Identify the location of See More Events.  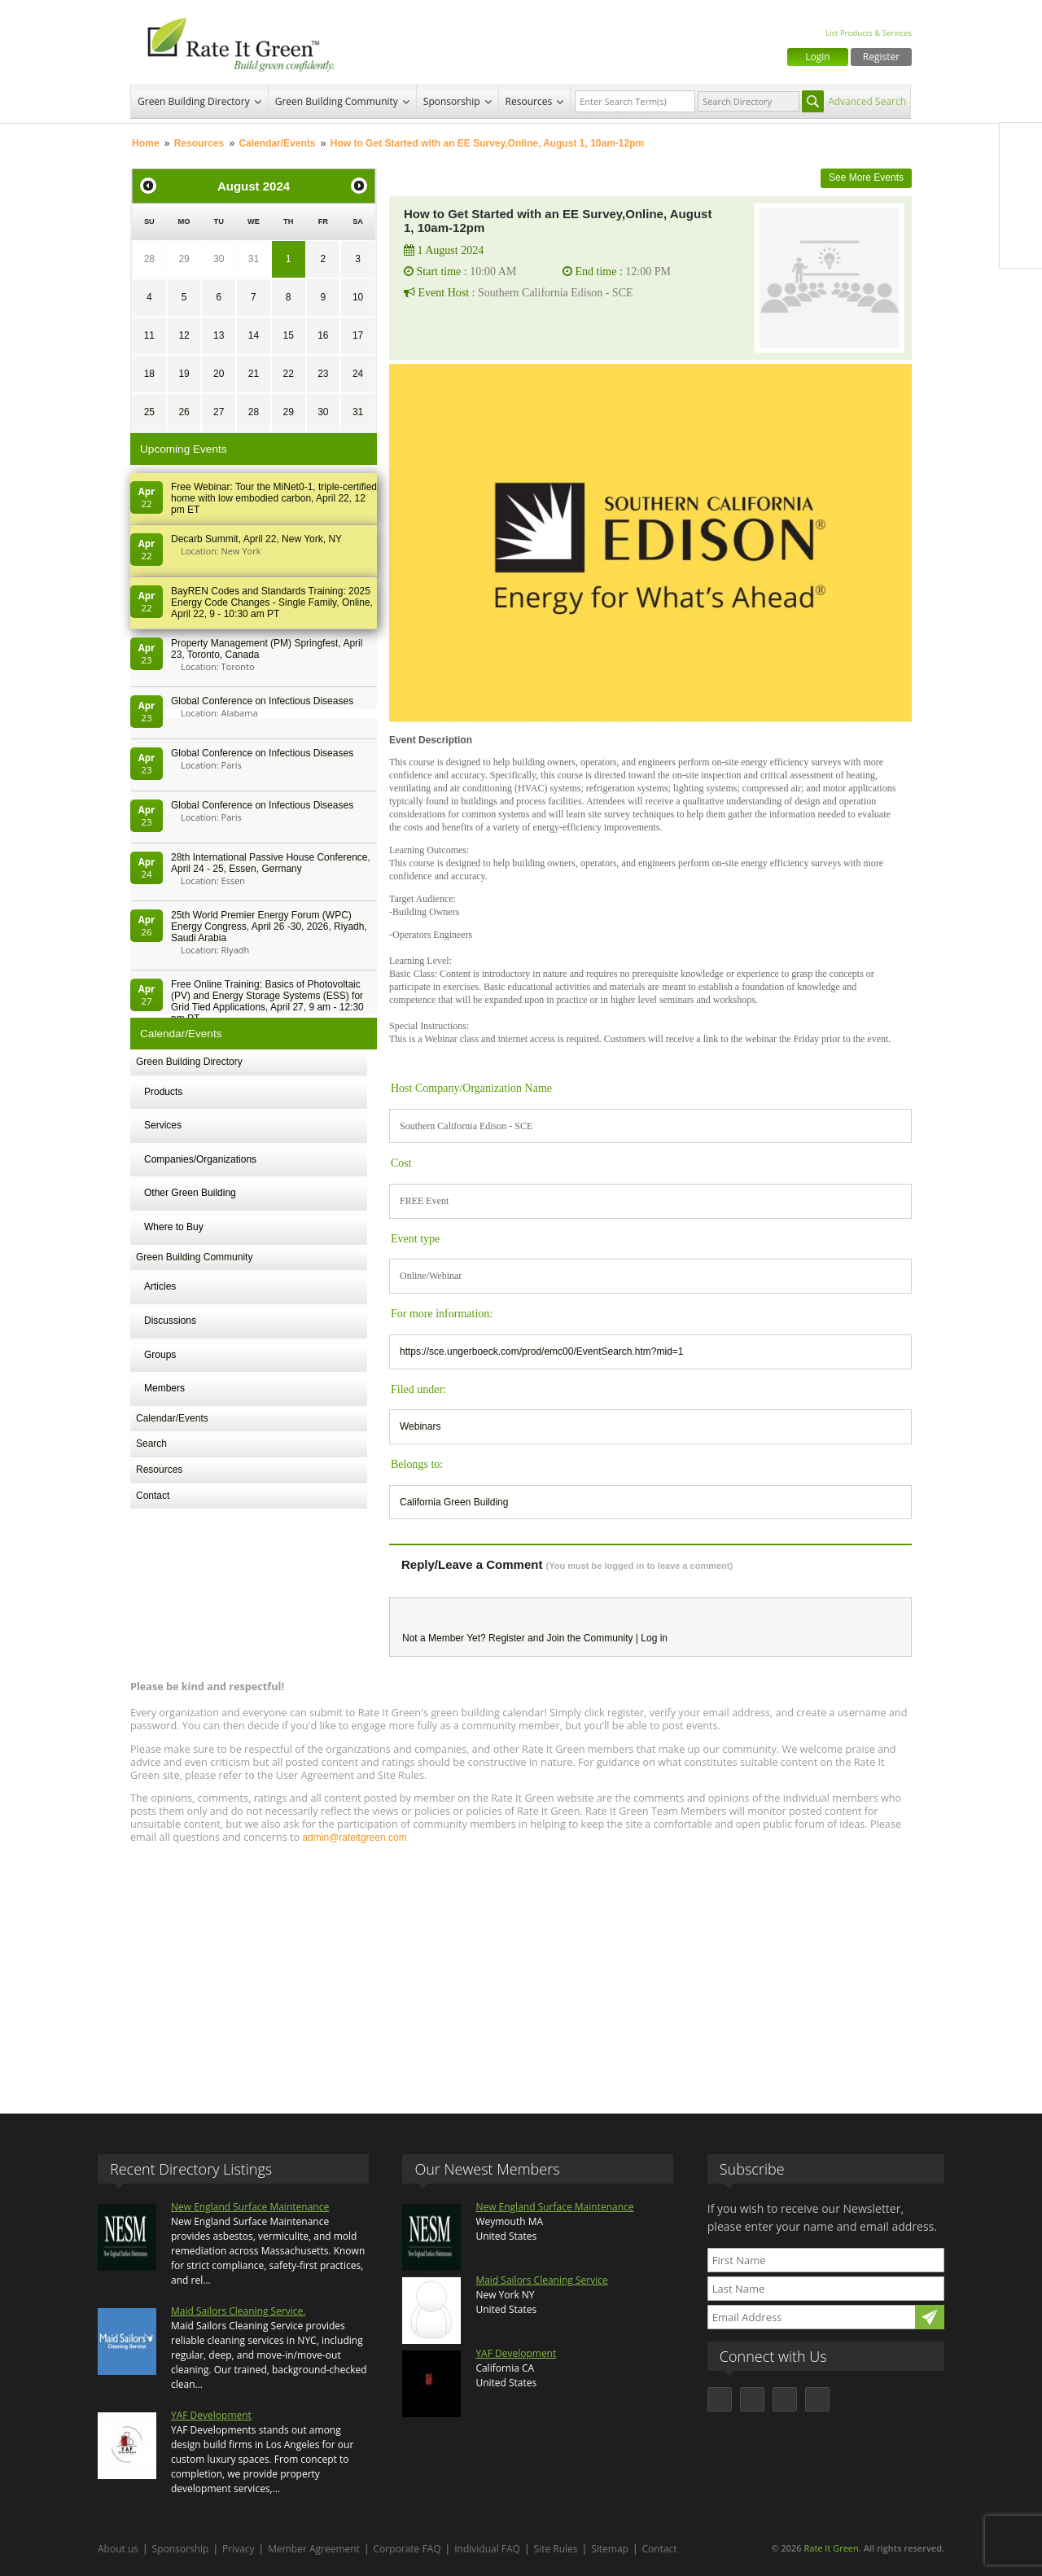
(866, 177).